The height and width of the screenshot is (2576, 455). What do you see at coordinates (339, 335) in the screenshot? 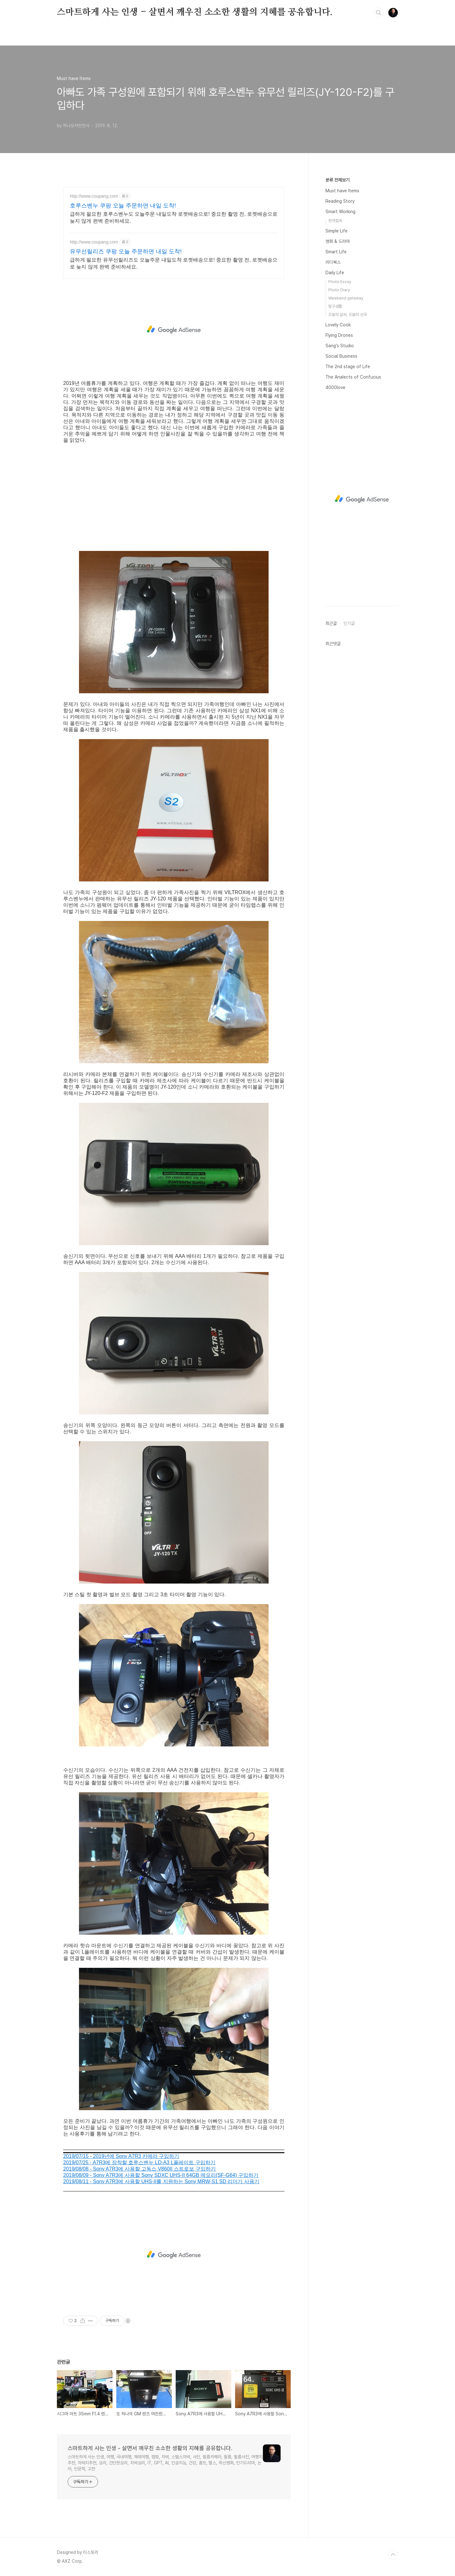
I see `Flying Drones` at bounding box center [339, 335].